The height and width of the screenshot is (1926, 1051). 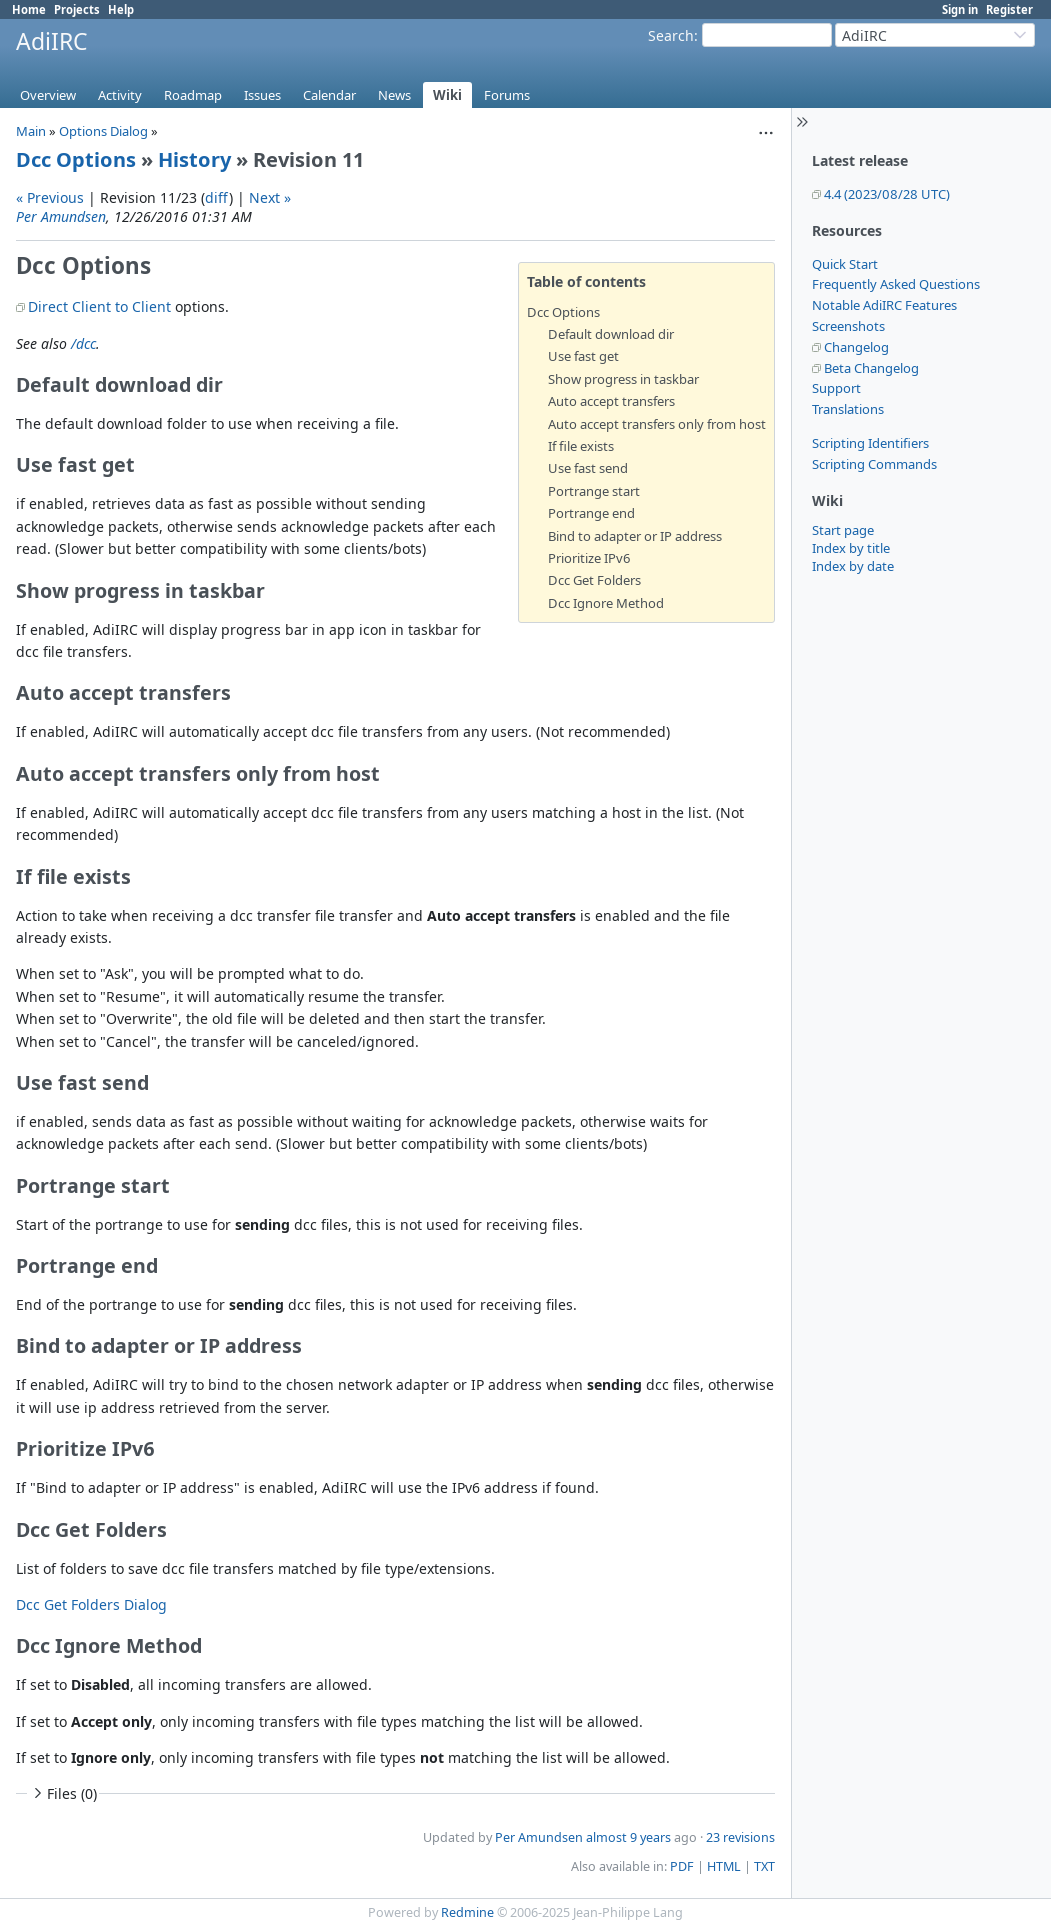 I want to click on 4.4 (2023/08/28 UTC), so click(x=887, y=194).